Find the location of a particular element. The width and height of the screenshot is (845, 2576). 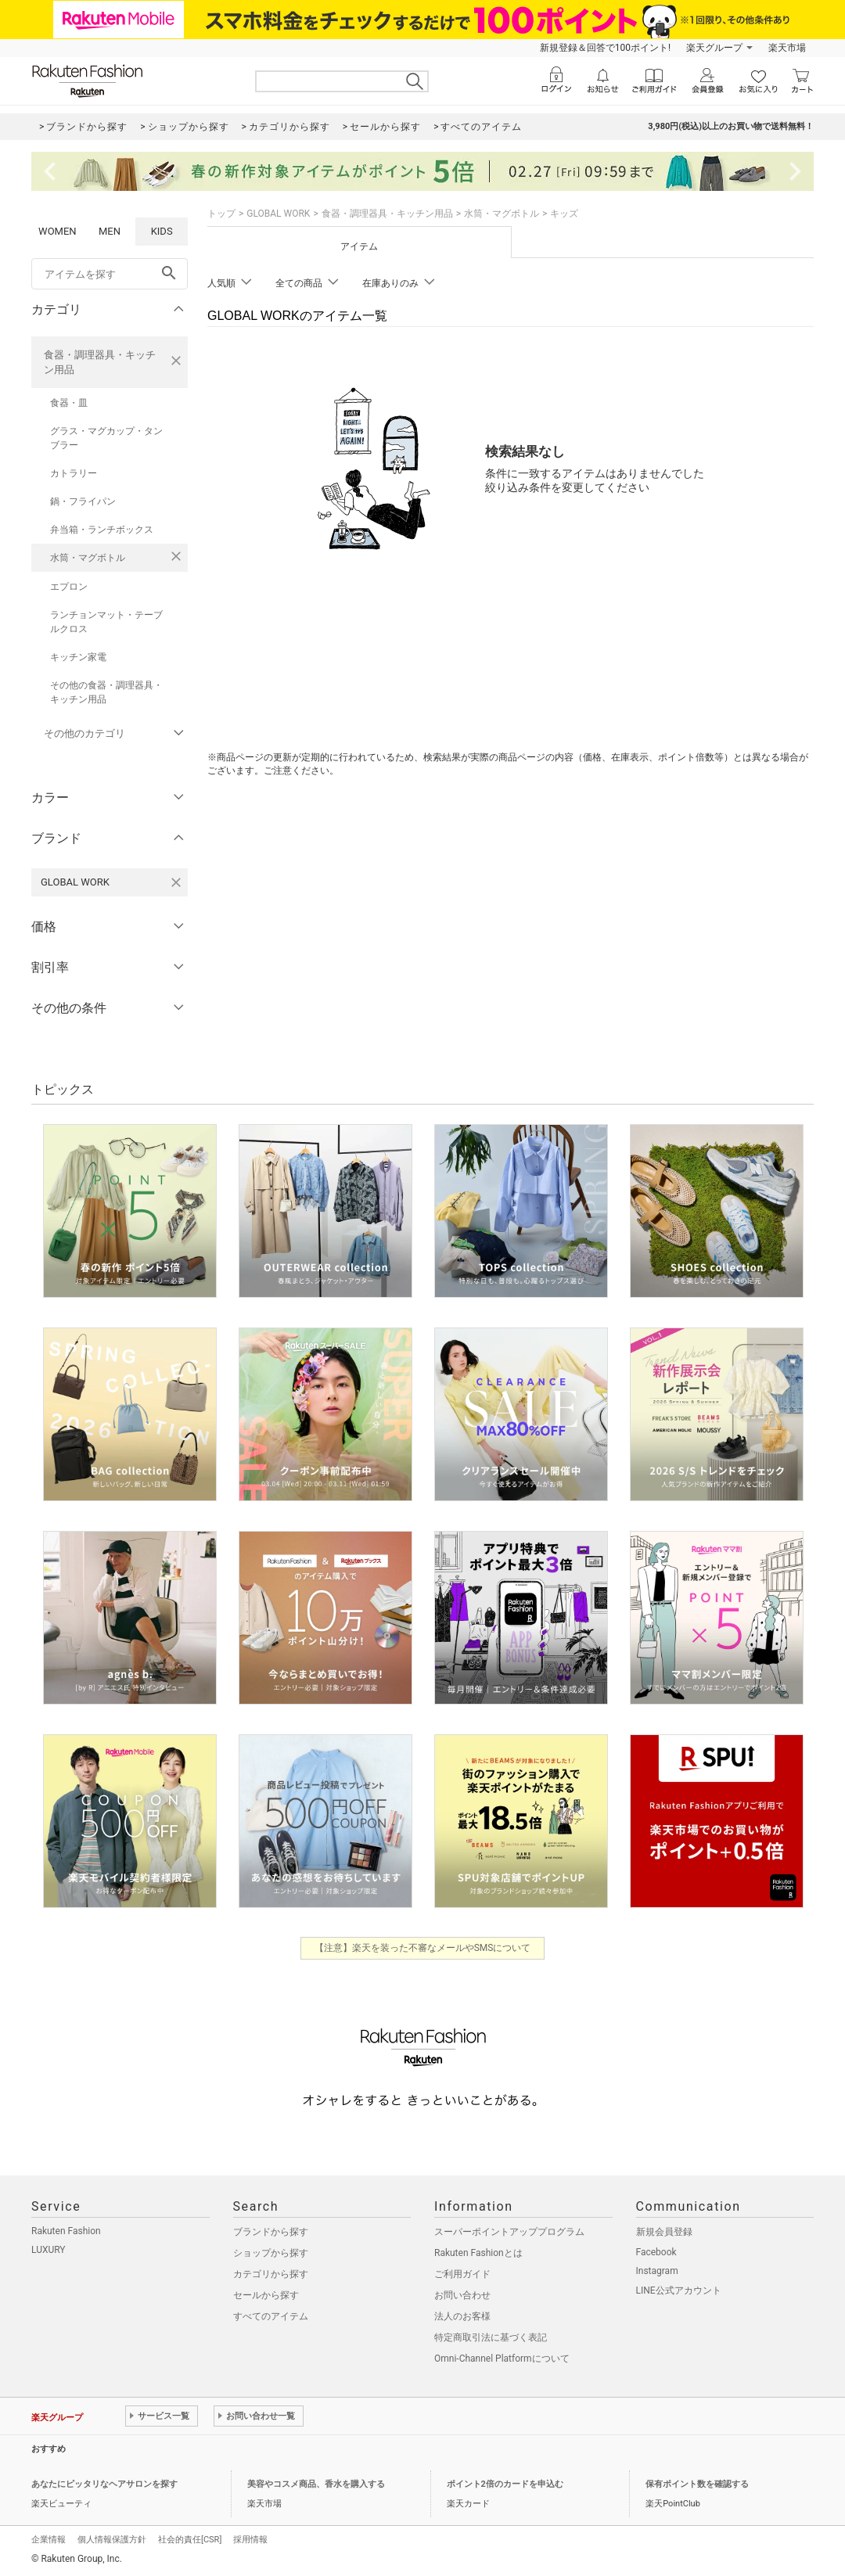

MEN is located at coordinates (109, 231).